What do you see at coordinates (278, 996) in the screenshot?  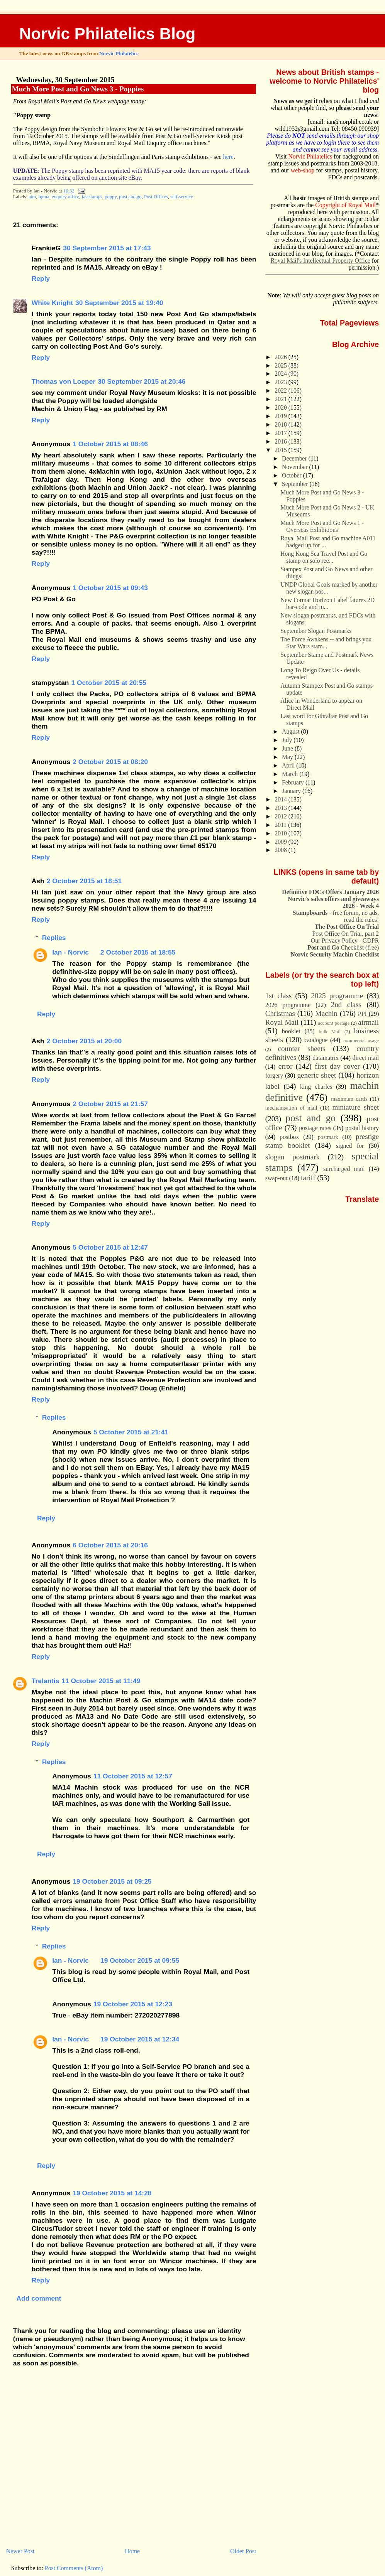 I see `1st class` at bounding box center [278, 996].